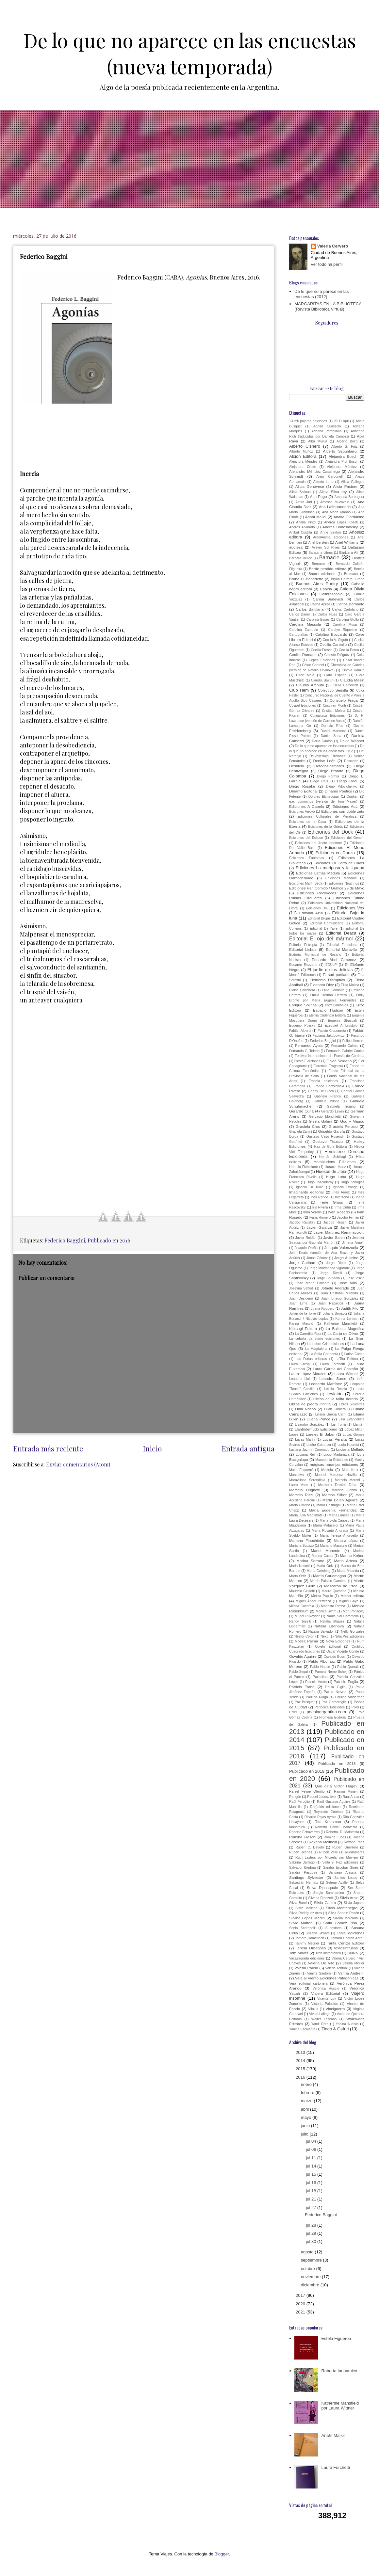 Image resolution: width=379 pixels, height=2576 pixels. I want to click on Roberto. D. Malatesta, so click(342, 1832).